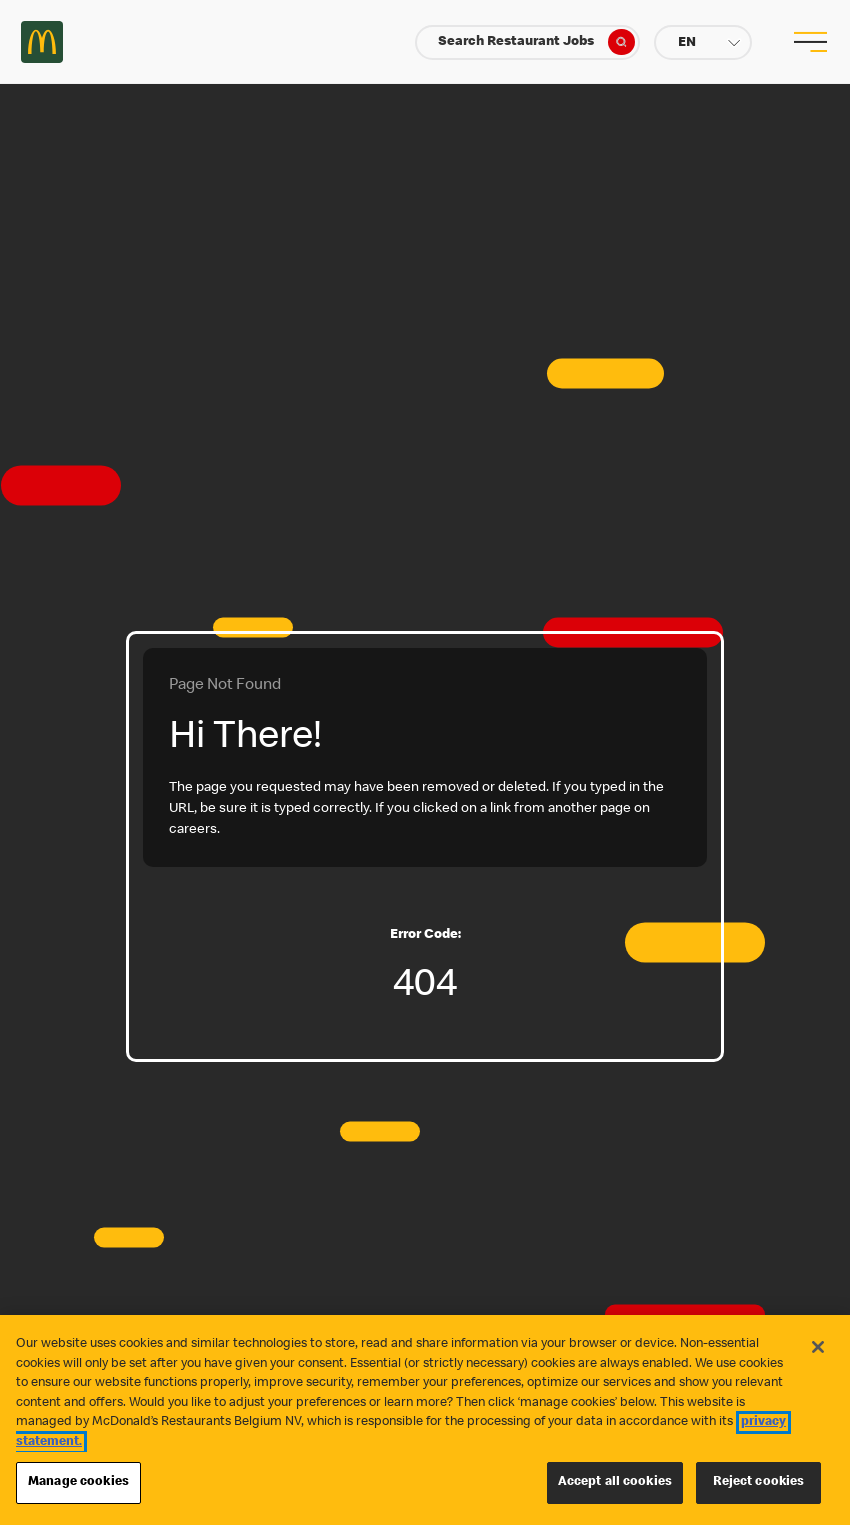 The height and width of the screenshot is (1525, 850). Describe the element at coordinates (615, 1482) in the screenshot. I see `Accept all cookies` at that location.